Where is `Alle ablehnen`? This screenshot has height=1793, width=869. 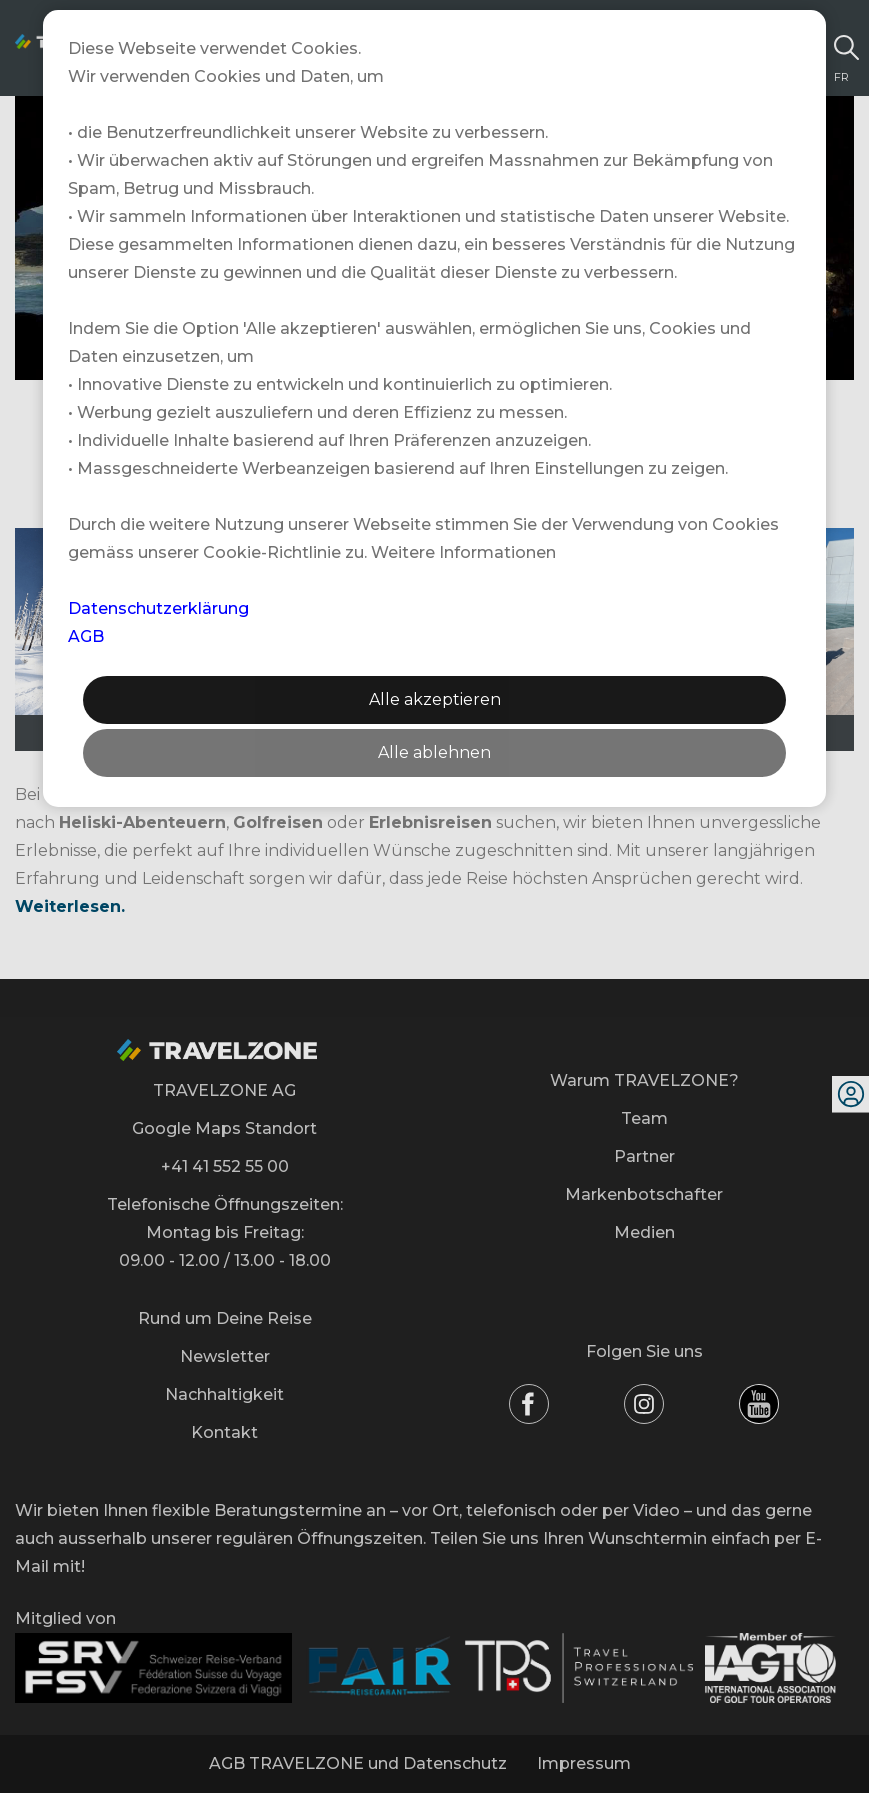 Alle ablehnen is located at coordinates (434, 752).